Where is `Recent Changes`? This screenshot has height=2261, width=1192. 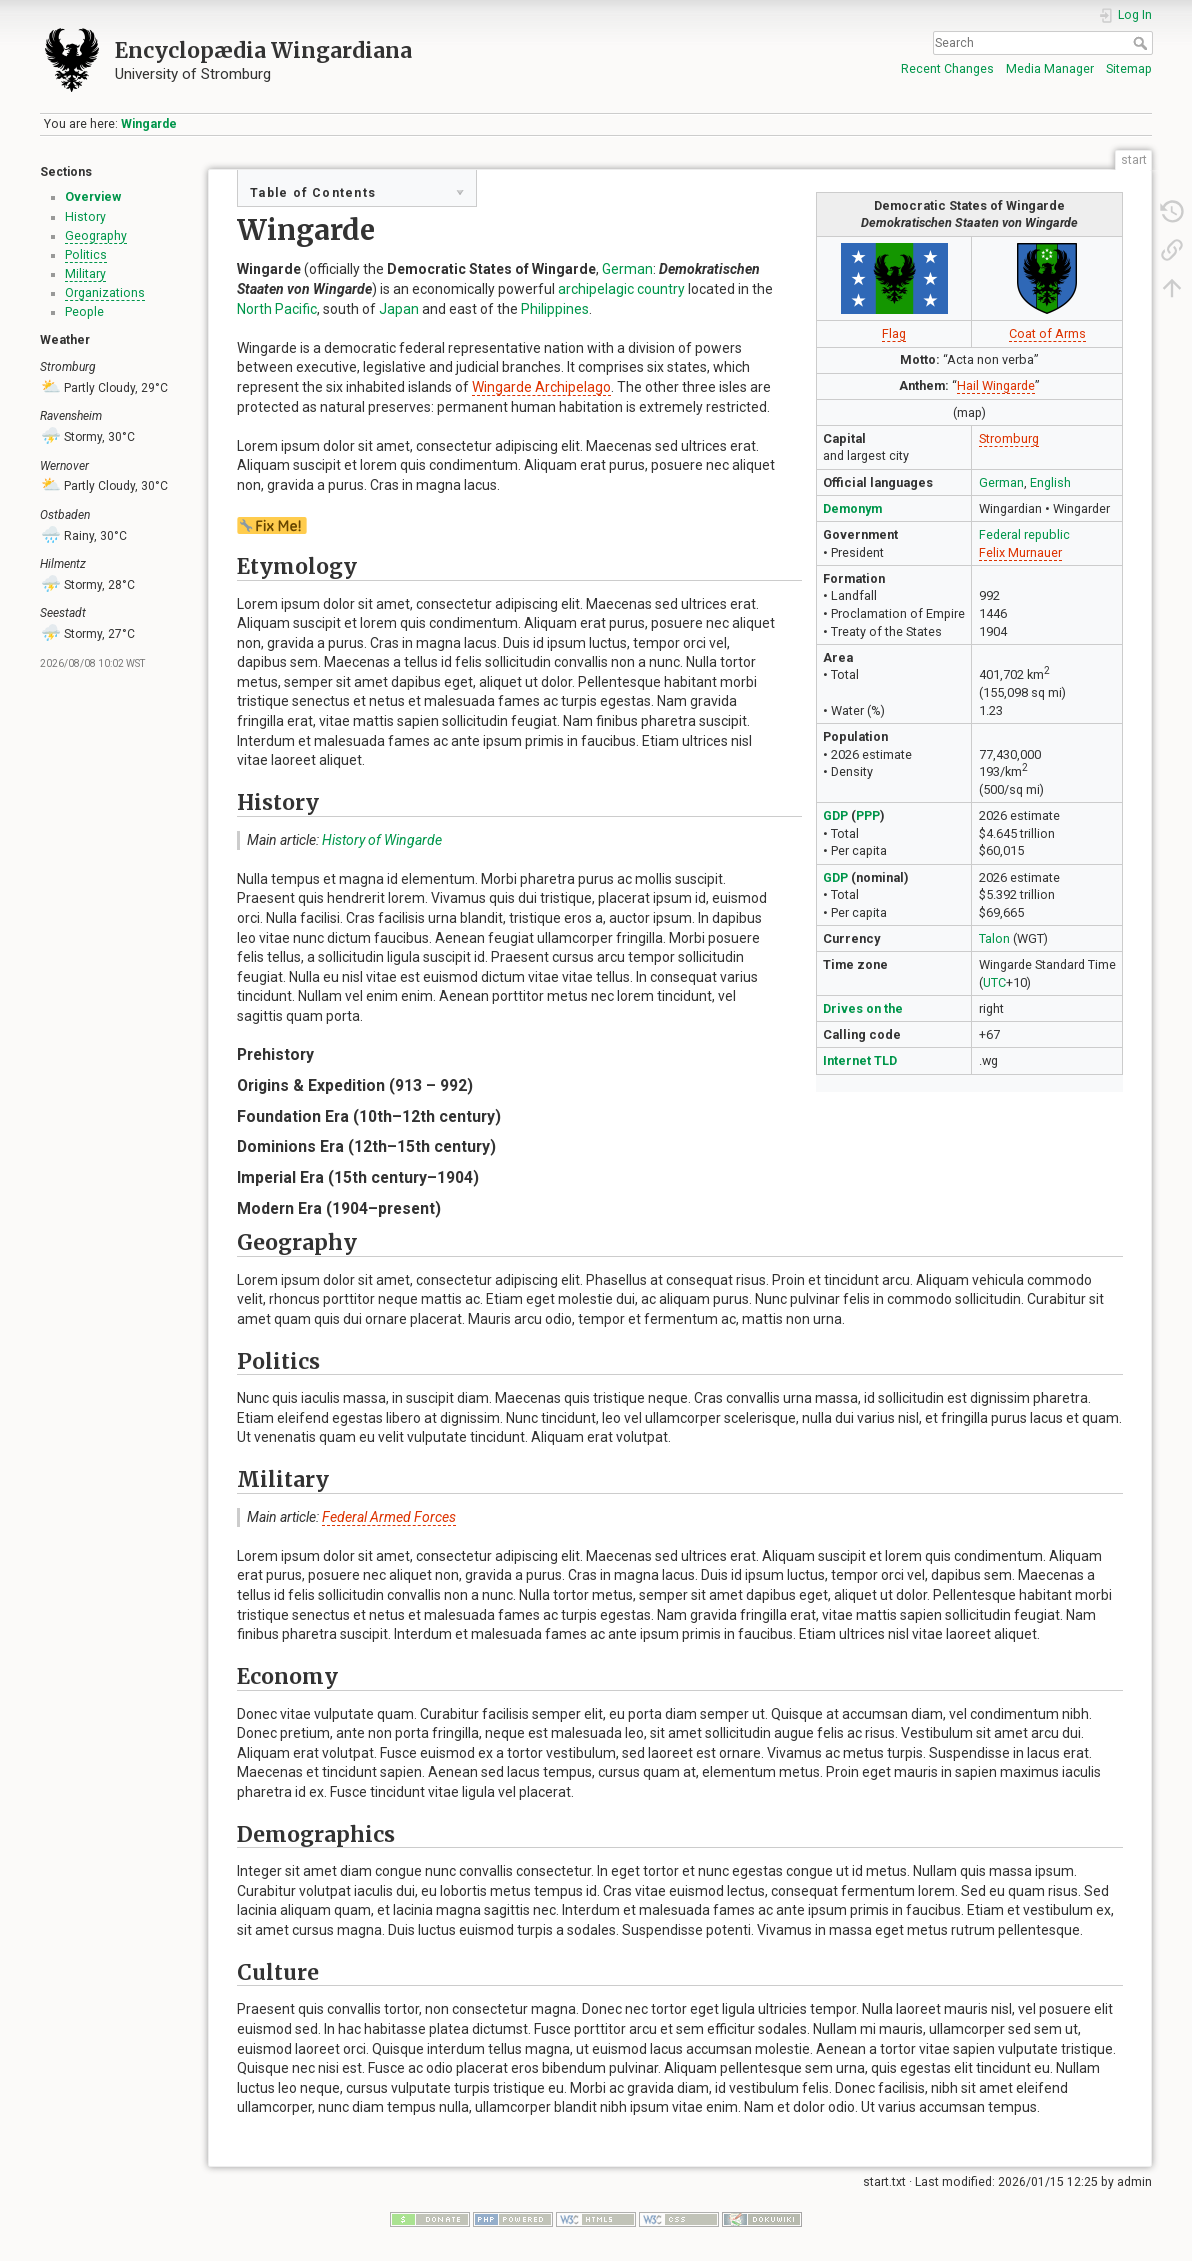
Recent Changes is located at coordinates (947, 69).